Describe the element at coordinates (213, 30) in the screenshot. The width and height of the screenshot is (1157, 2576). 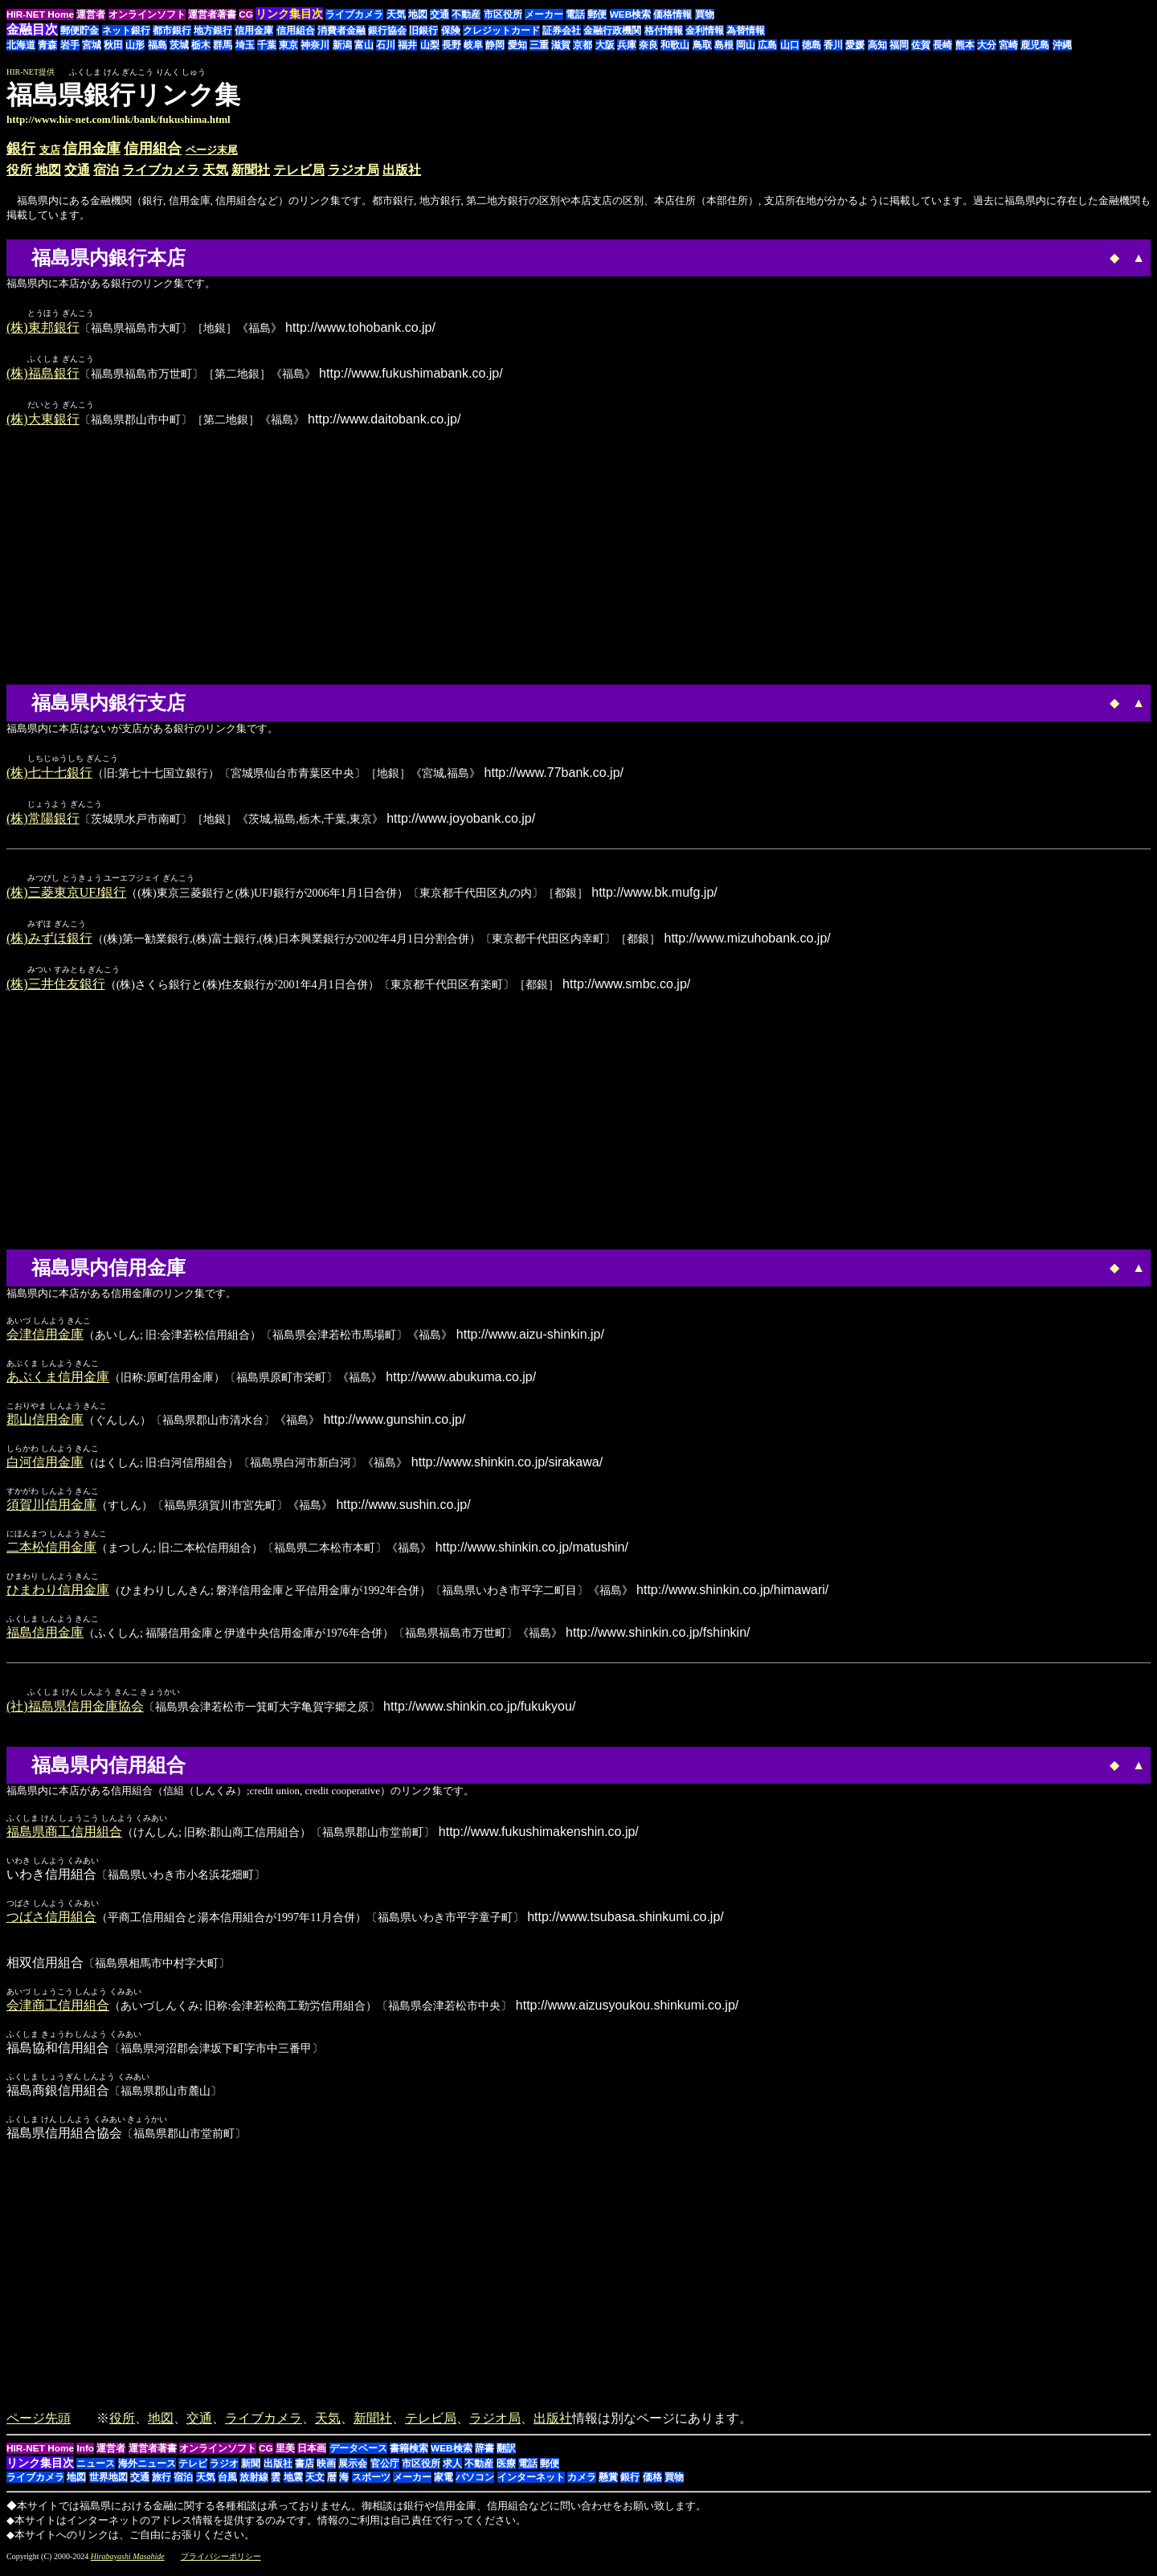
I see `地方銀行` at that location.